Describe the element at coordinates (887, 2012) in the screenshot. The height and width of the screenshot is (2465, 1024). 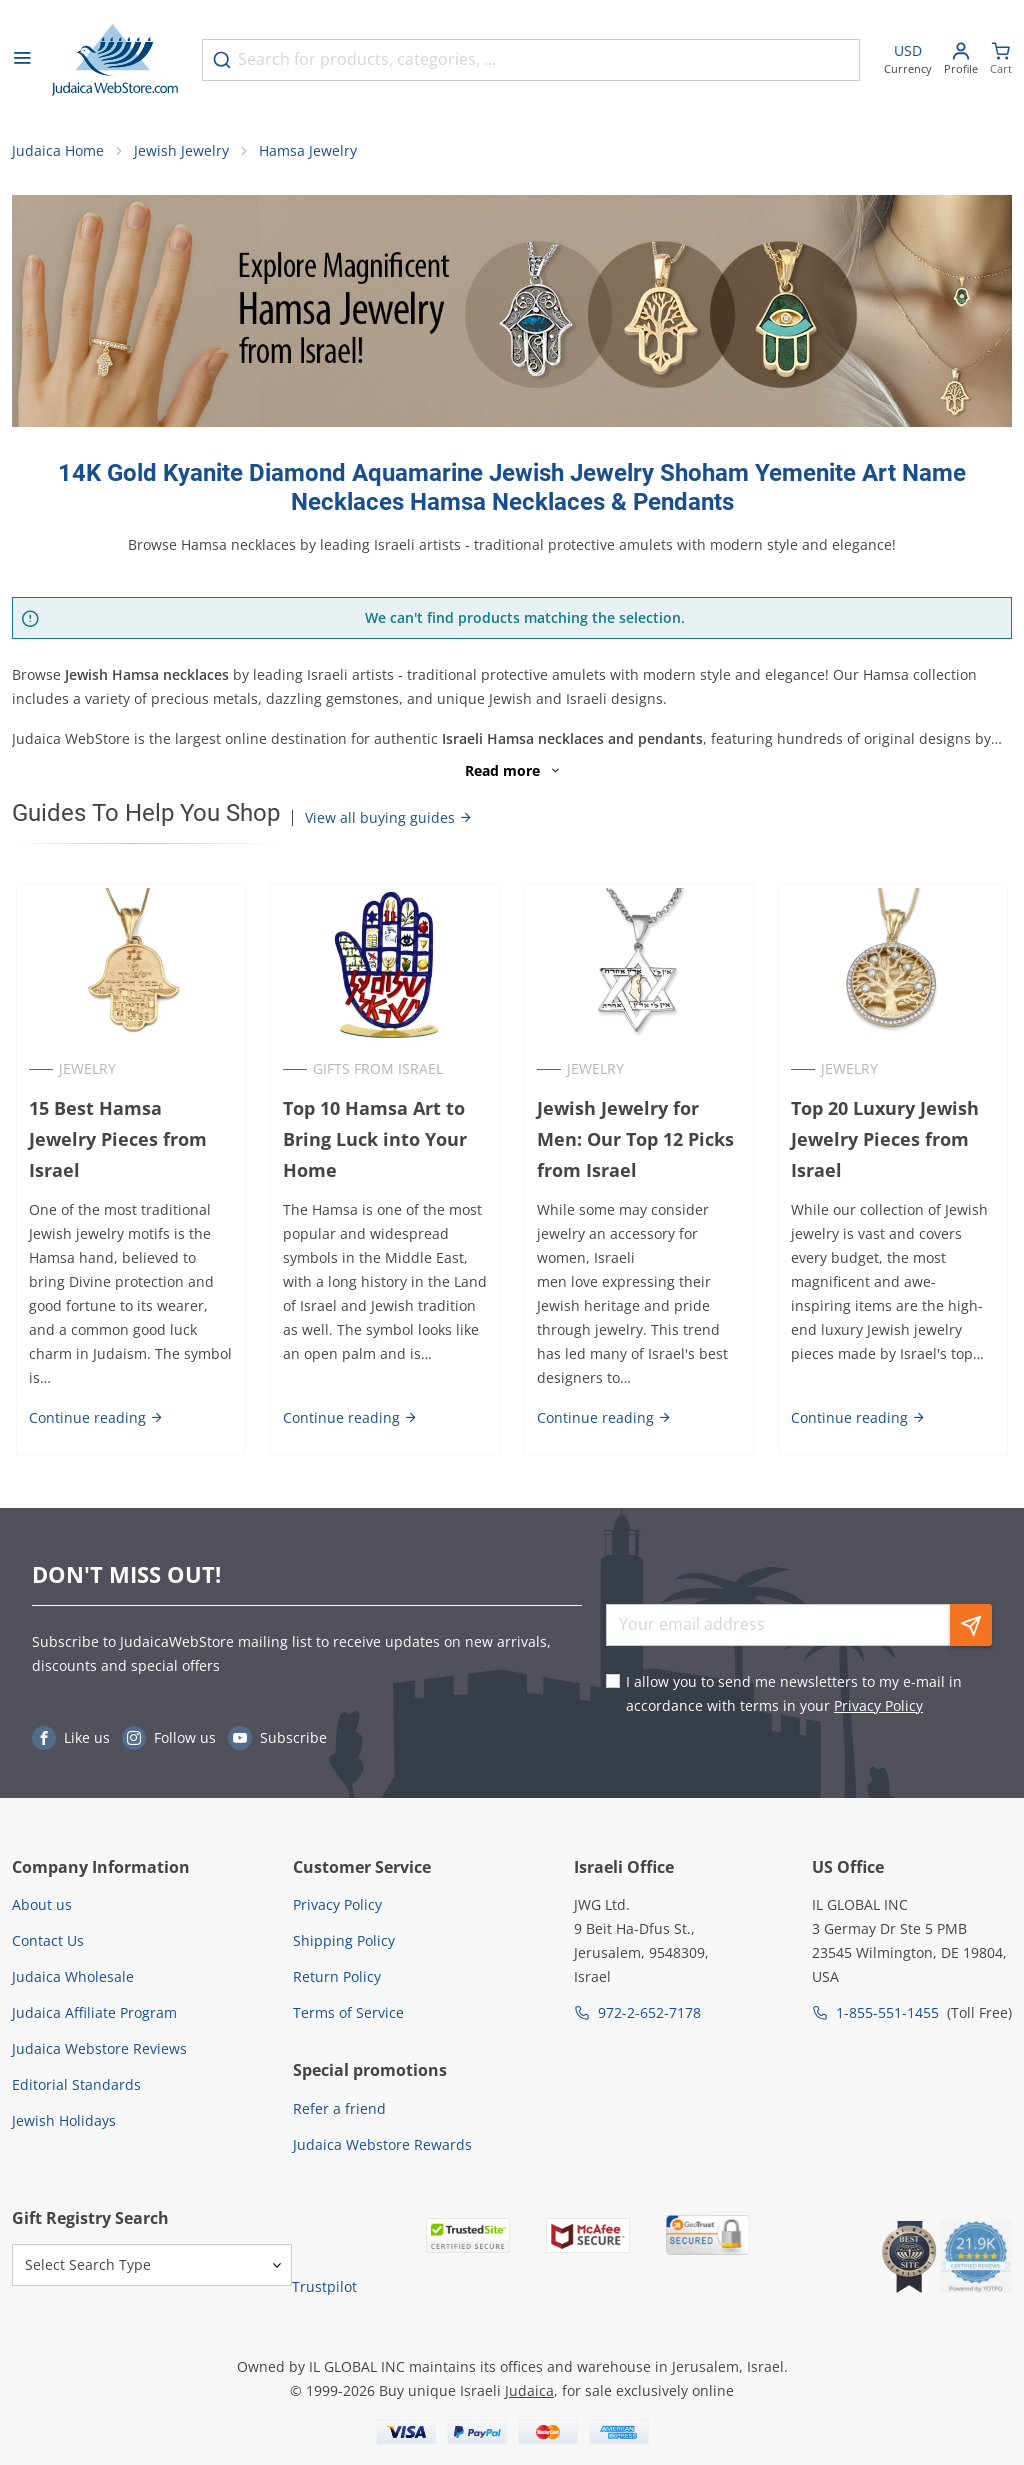
I see `1-855-551-1455` at that location.